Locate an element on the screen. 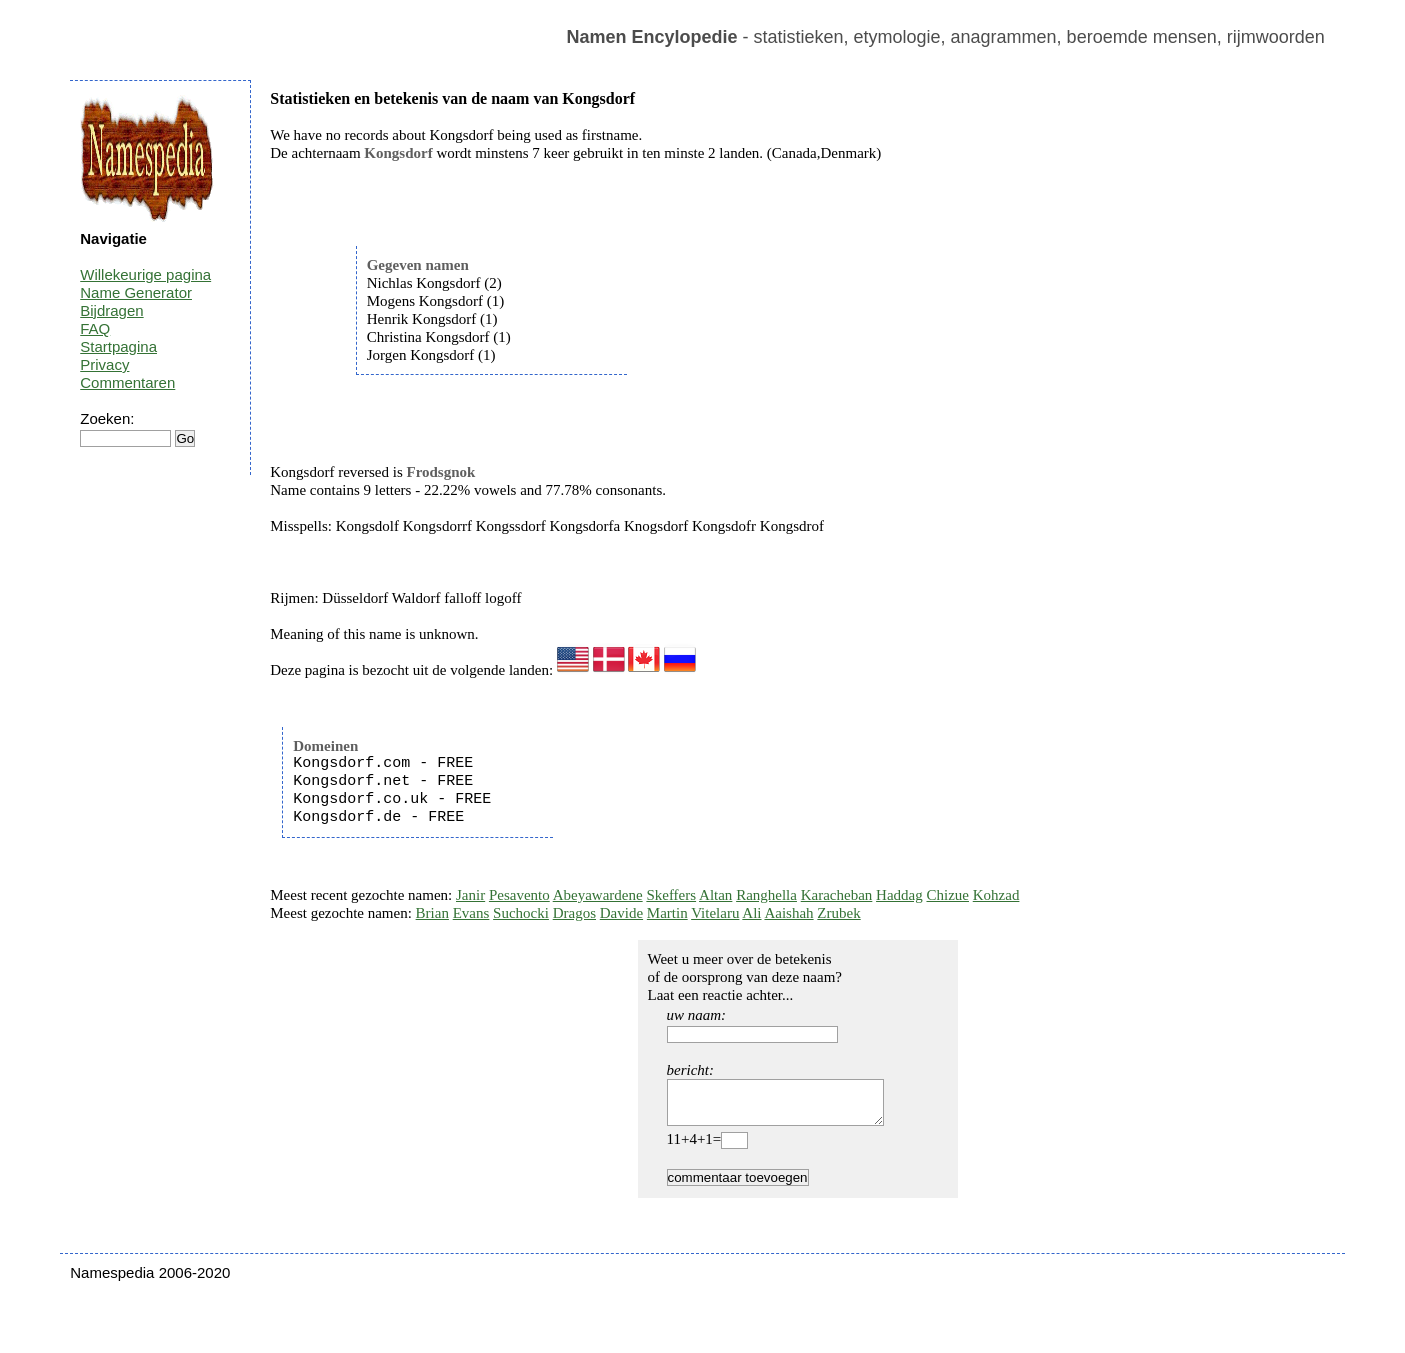 This screenshot has height=1353, width=1405. Kohzad is located at coordinates (996, 895).